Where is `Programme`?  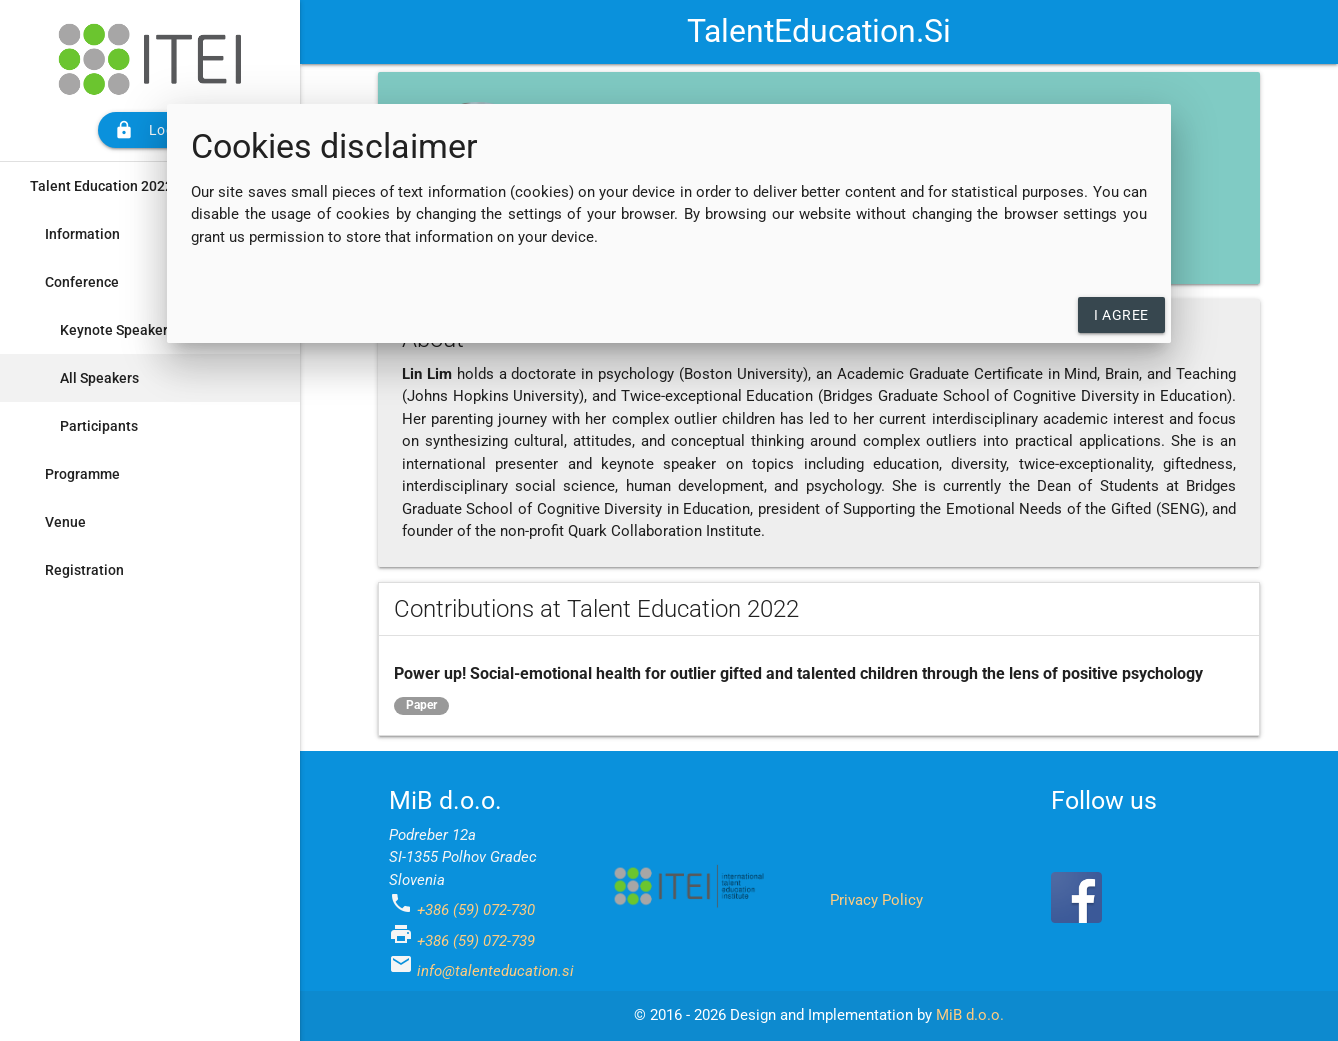 Programme is located at coordinates (82, 474).